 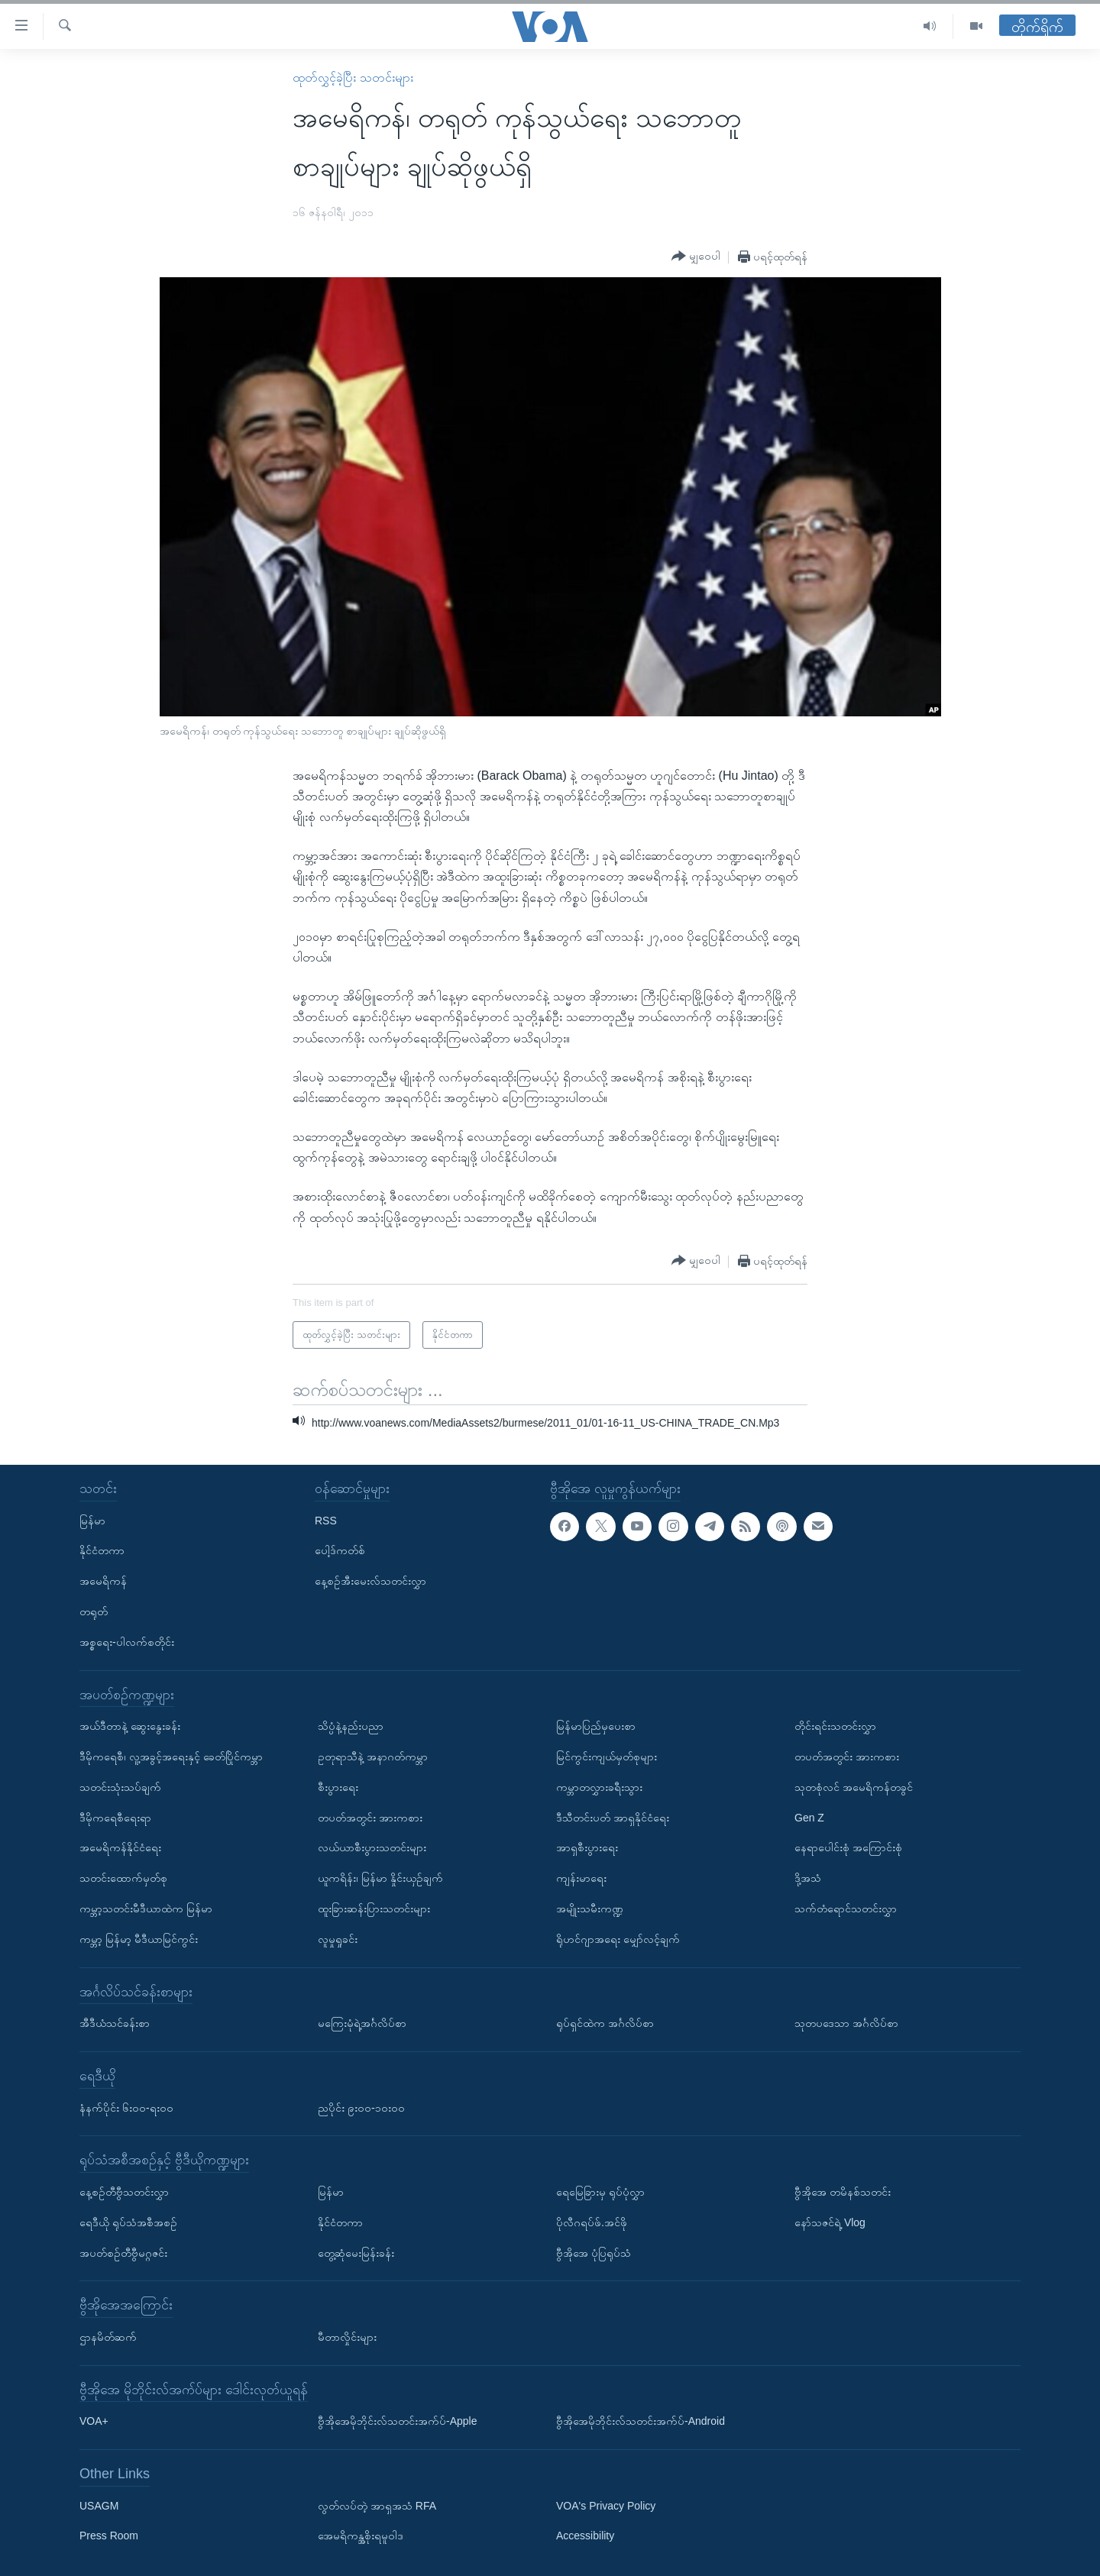 I want to click on ရေဒီယို ရုပ်သံအစီအစဉ်, so click(x=128, y=2222).